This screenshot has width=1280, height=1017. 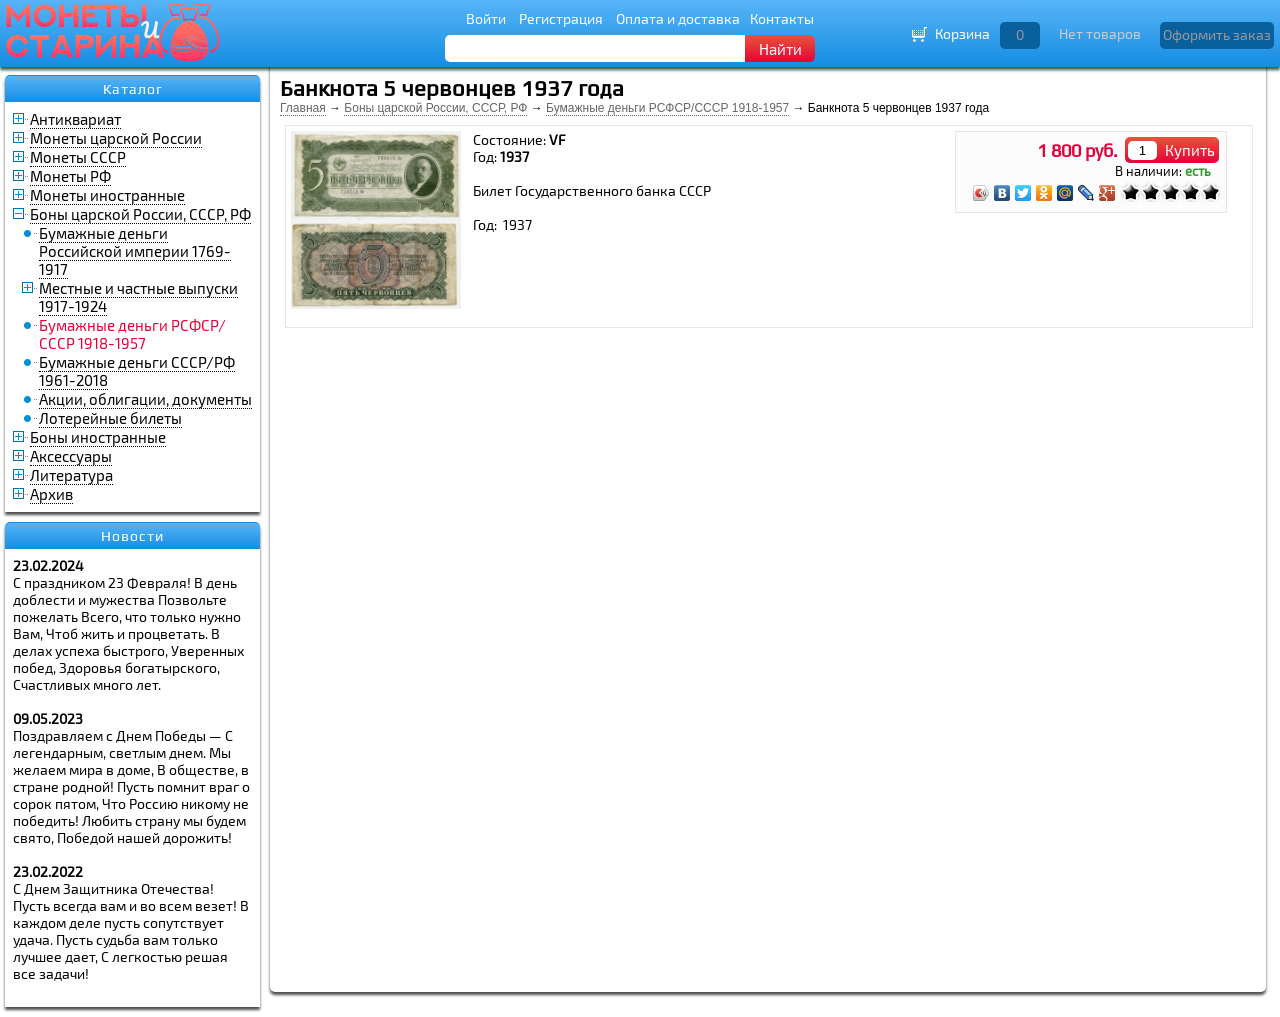 I want to click on Регистрация, so click(x=561, y=18).